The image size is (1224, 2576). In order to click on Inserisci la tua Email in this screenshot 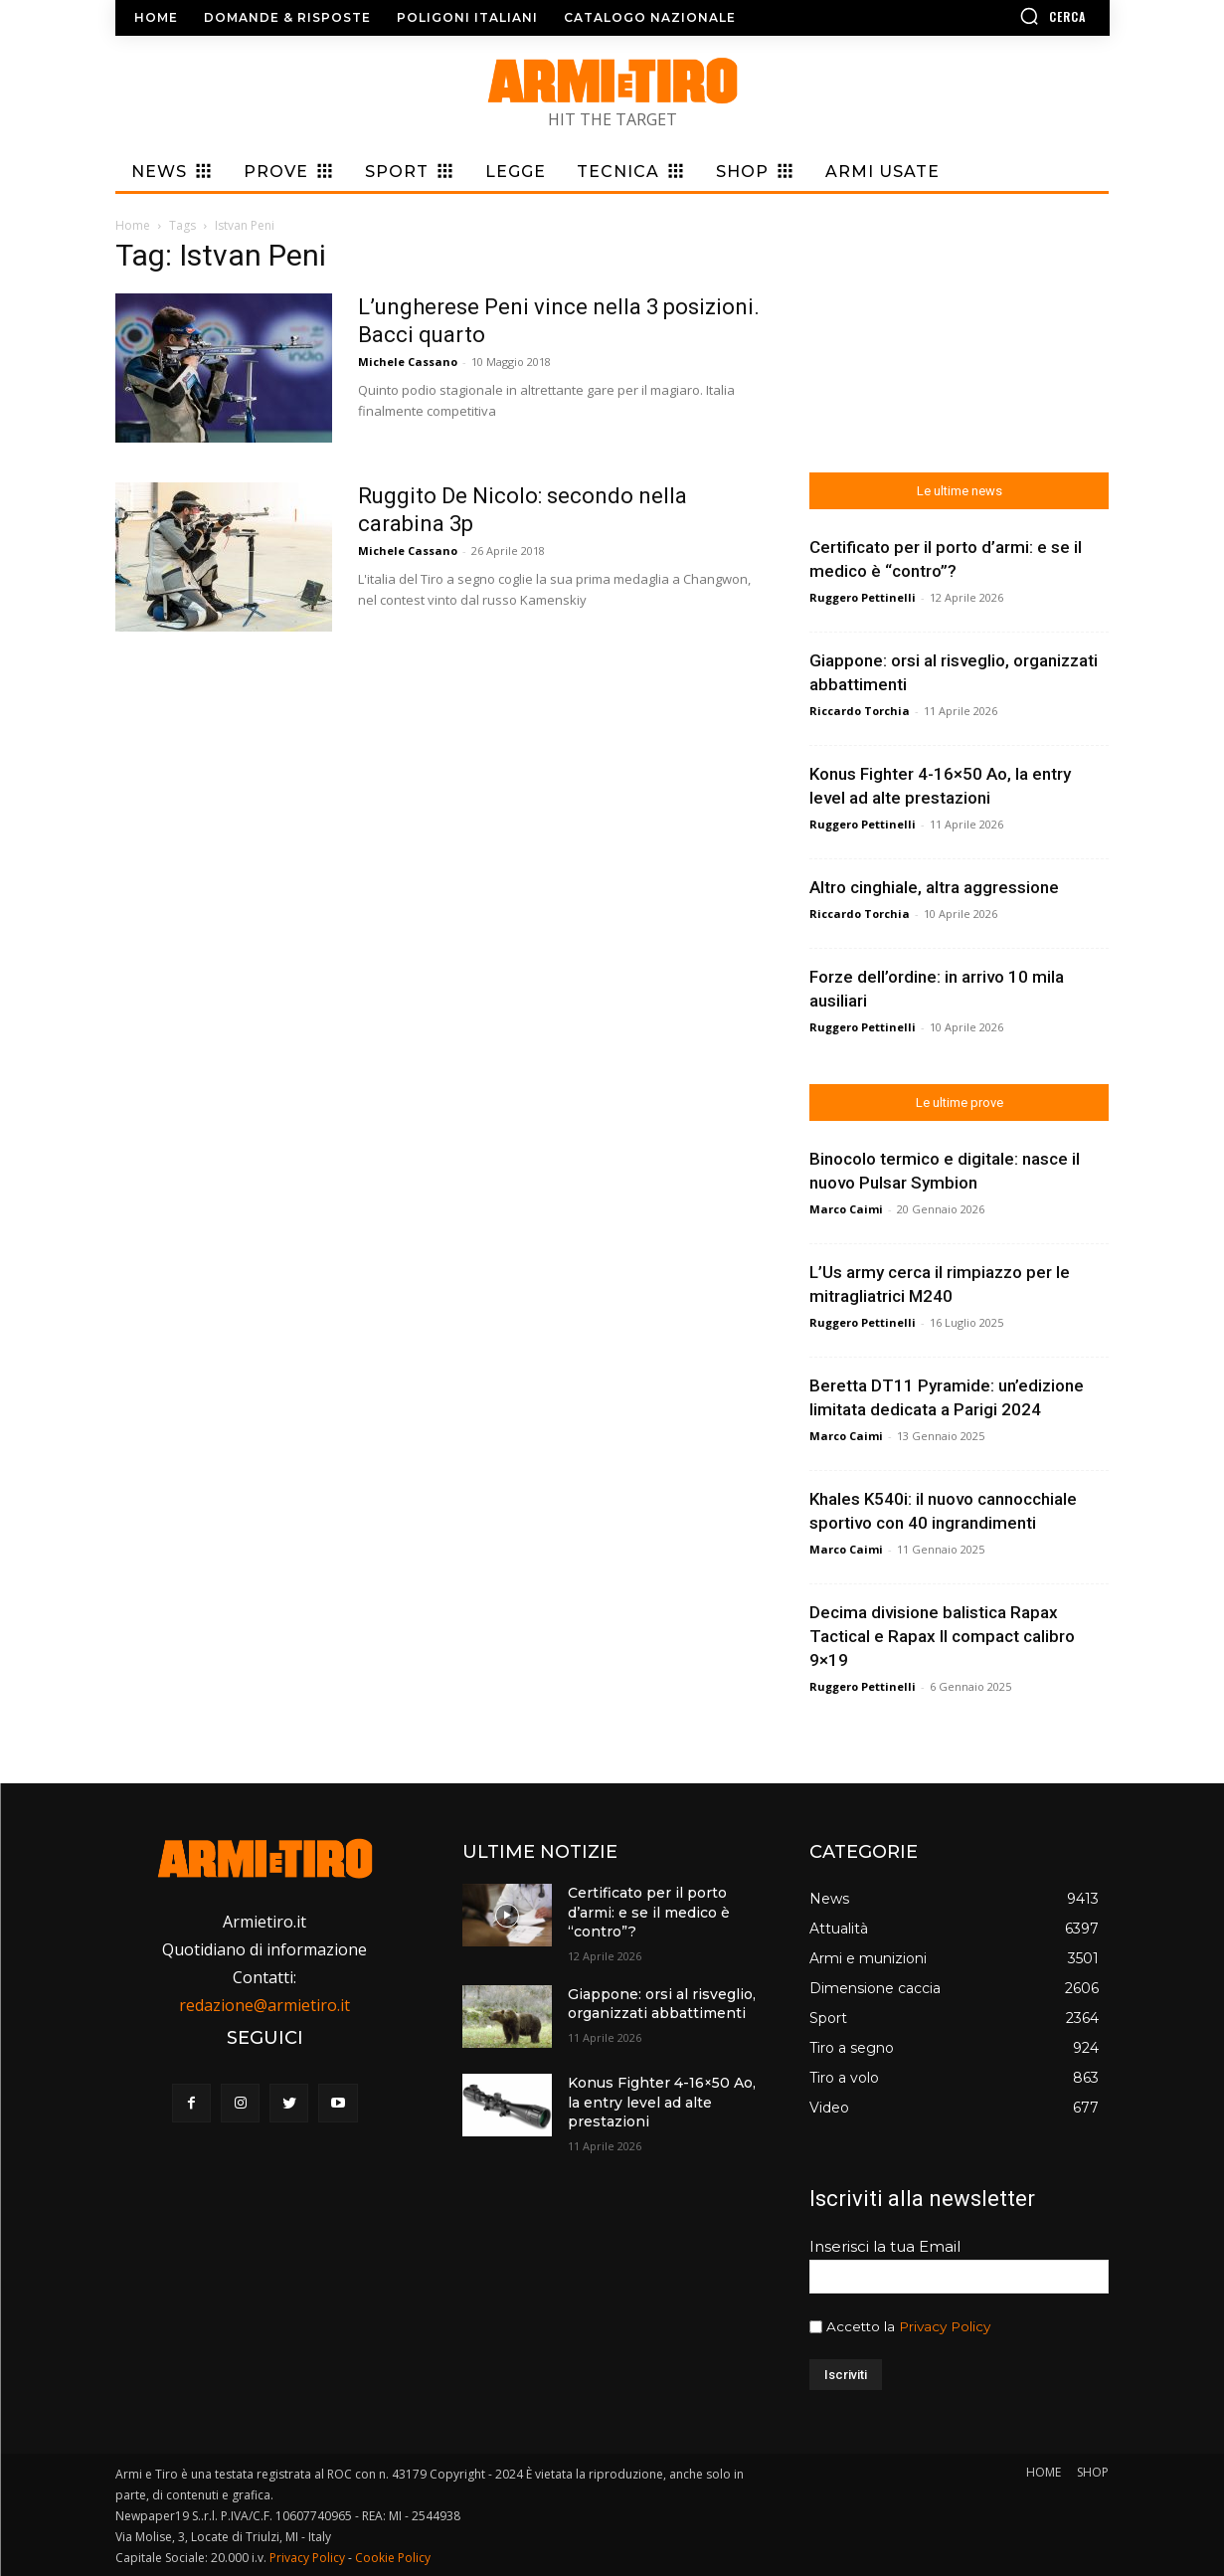, I will do `click(885, 2246)`.